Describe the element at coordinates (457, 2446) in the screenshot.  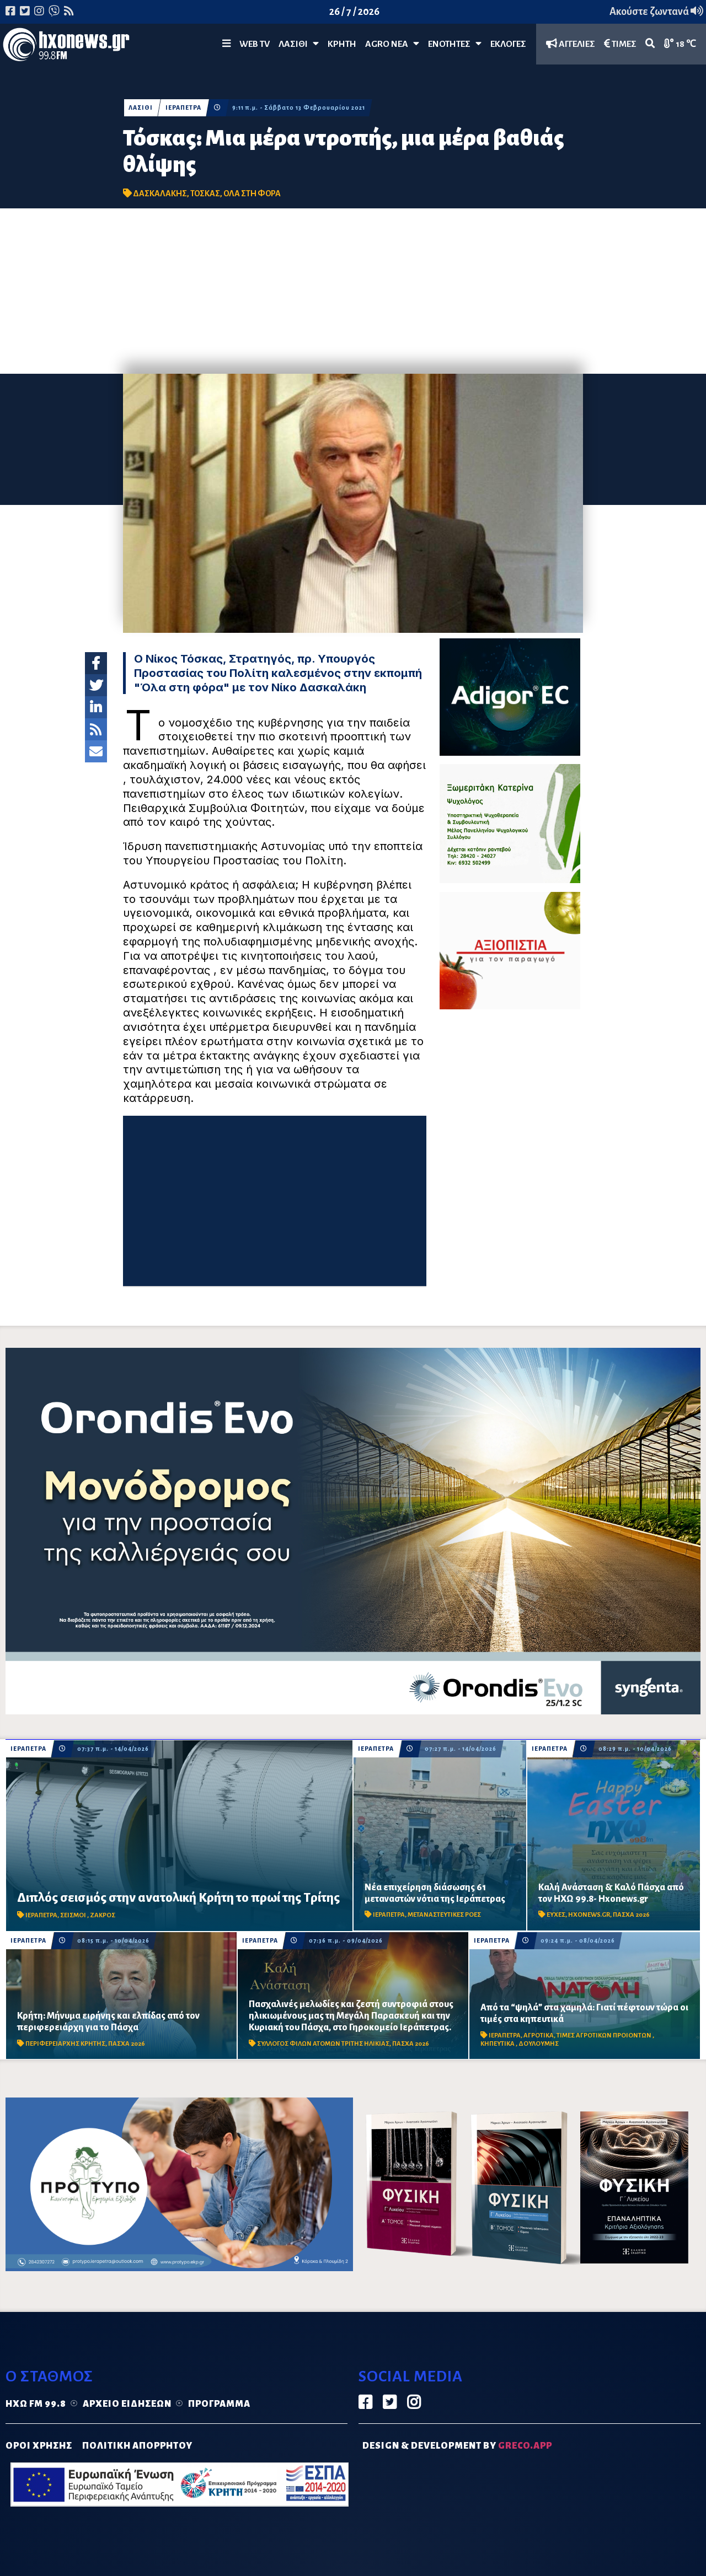
I see `DESIGN & DEVELOPMENT by` at that location.